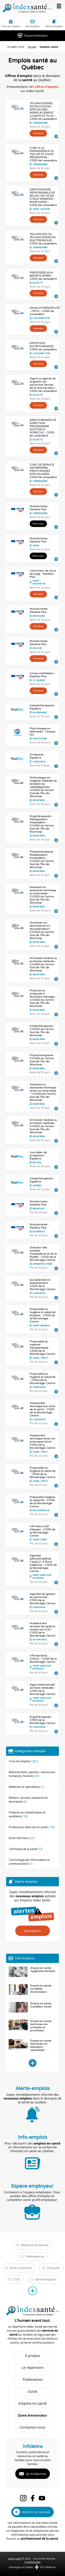  What do you see at coordinates (33, 2403) in the screenshot?
I see `Emplois en santé` at bounding box center [33, 2403].